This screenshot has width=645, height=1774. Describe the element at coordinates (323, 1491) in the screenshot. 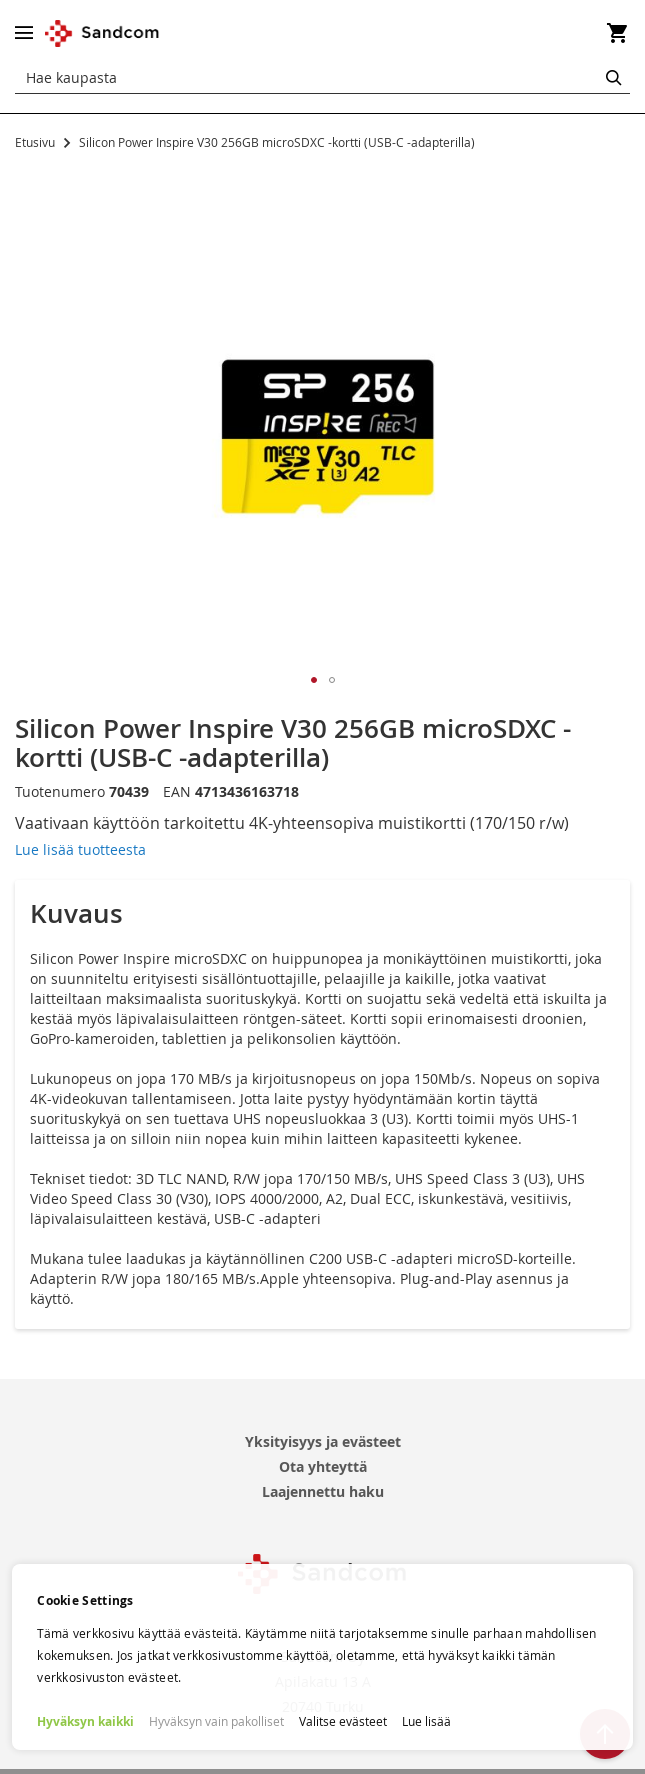

I see `Laajennettu haku` at that location.